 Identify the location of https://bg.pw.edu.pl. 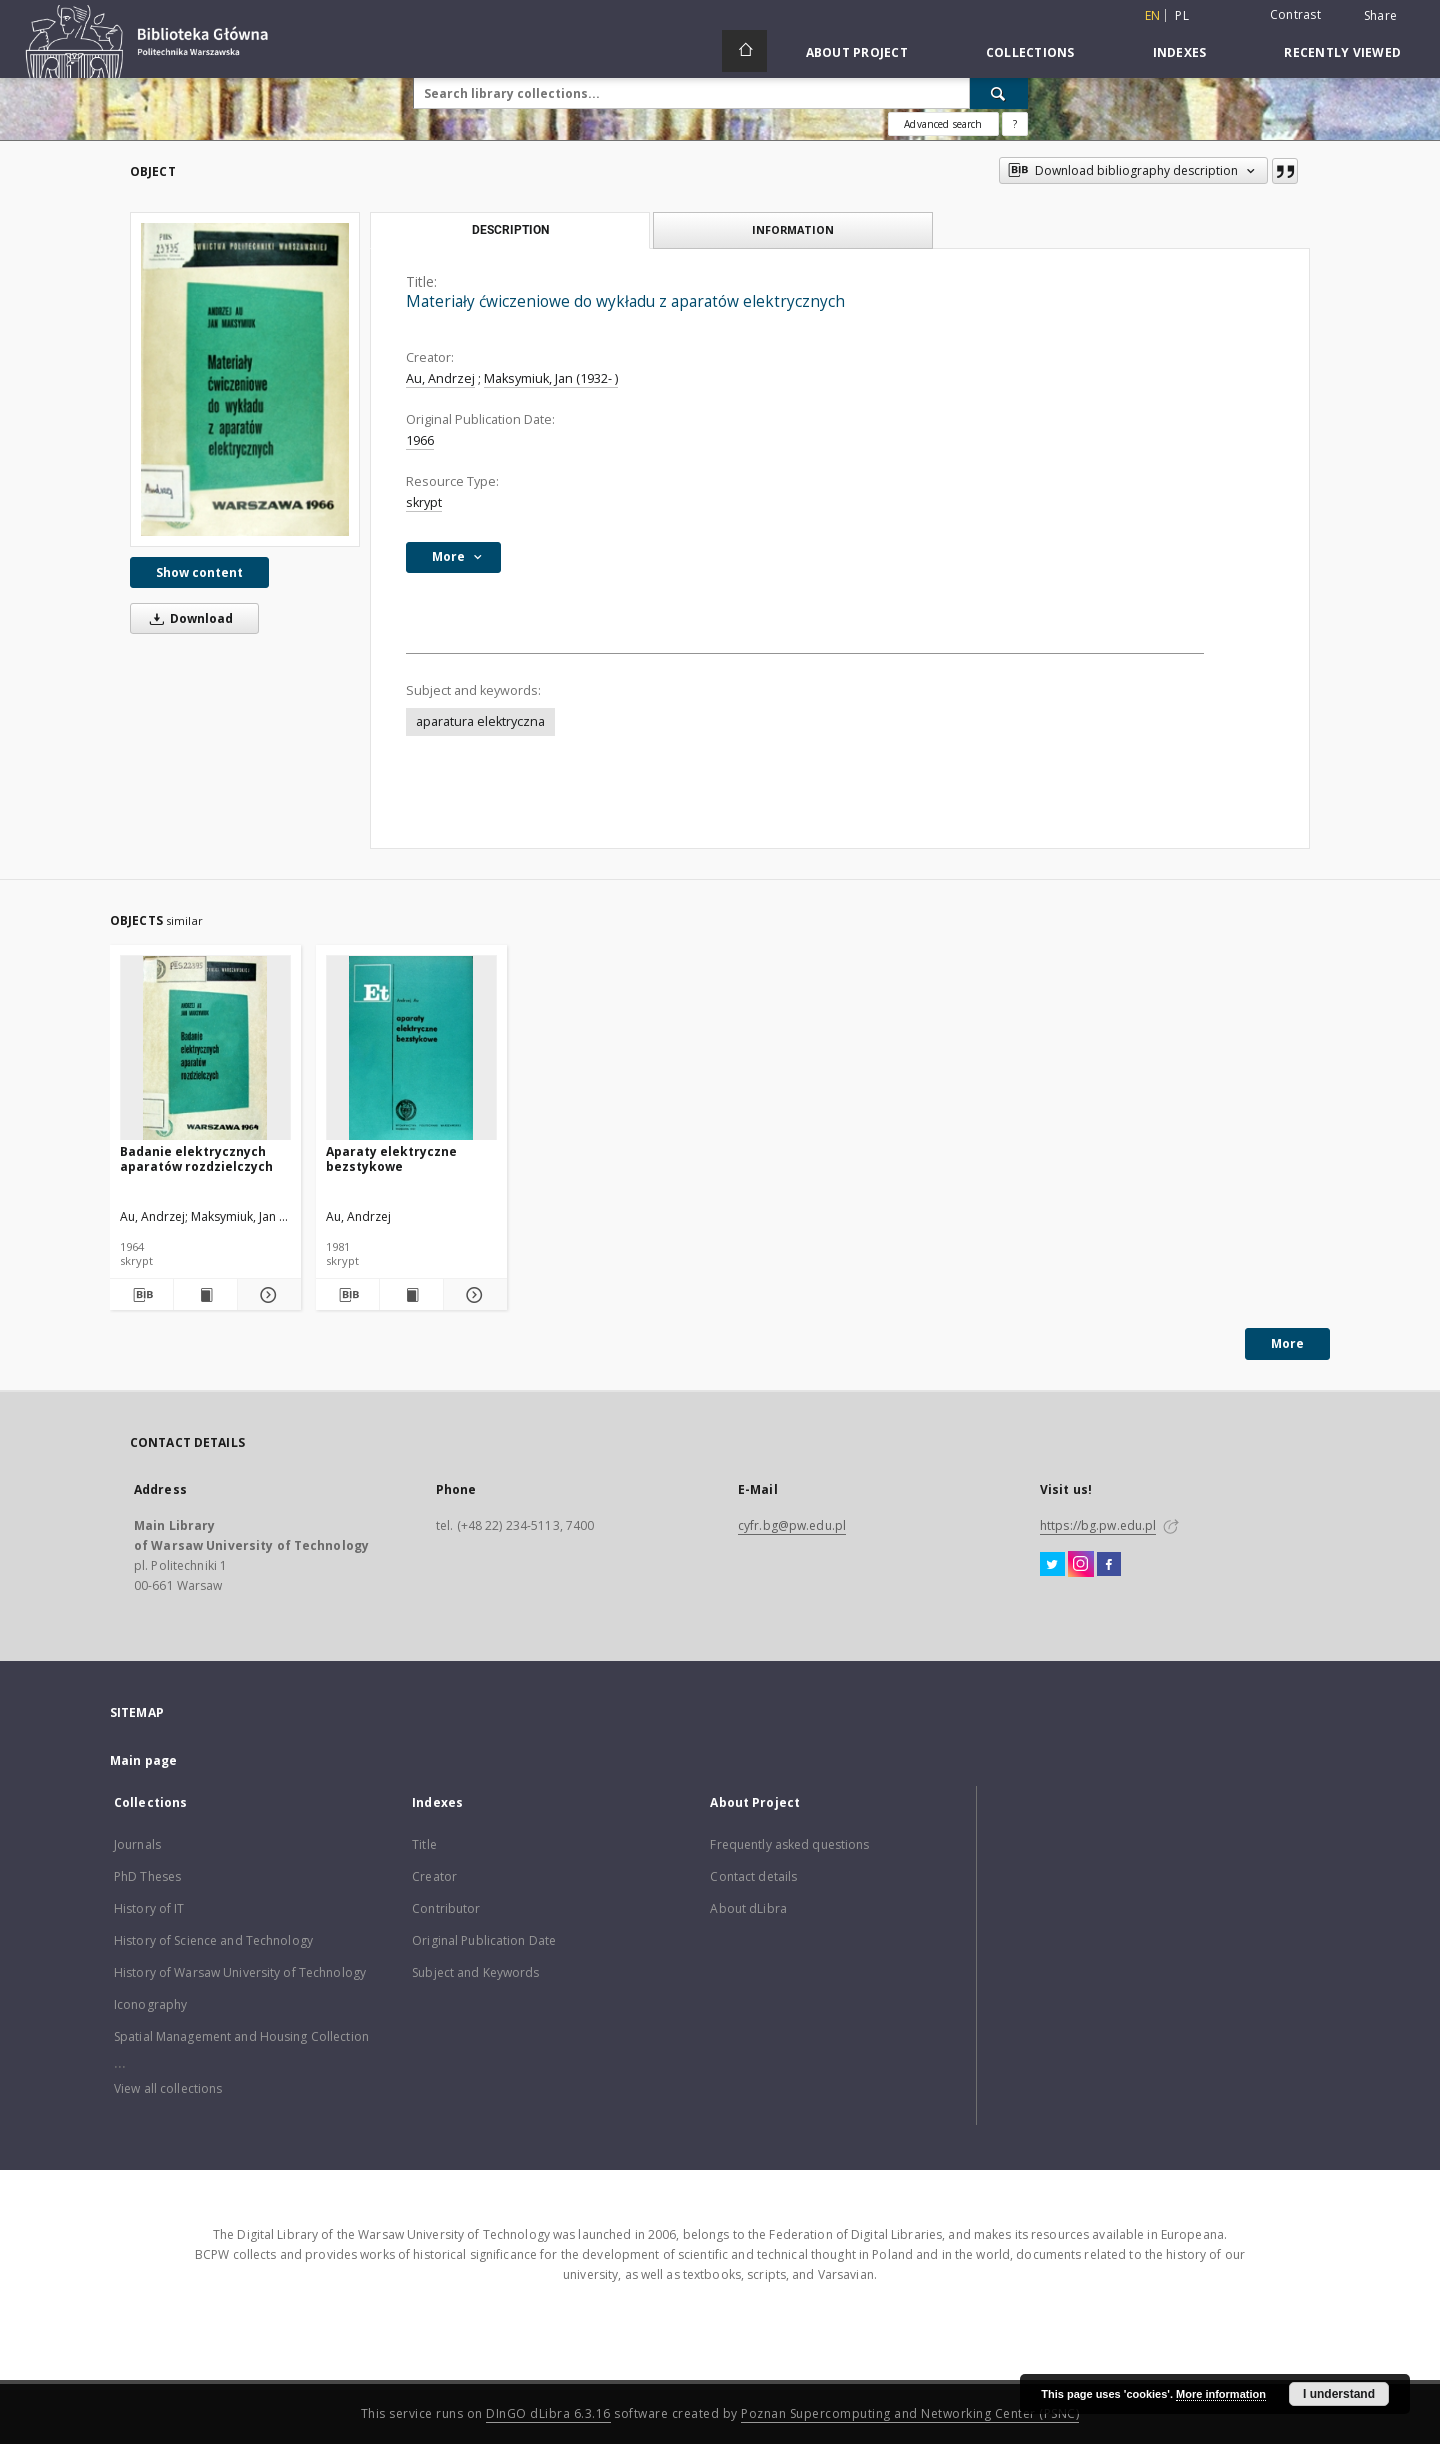
(1098, 1525).